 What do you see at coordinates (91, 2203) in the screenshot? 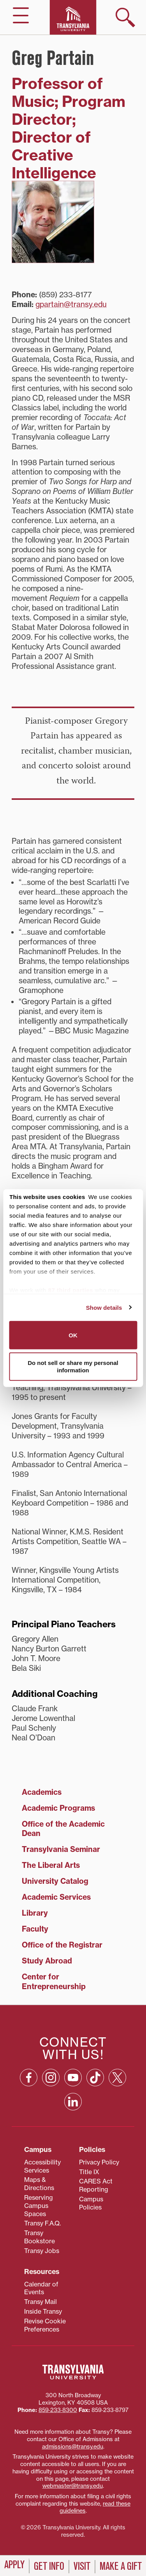
I see `Campus Policies` at bounding box center [91, 2203].